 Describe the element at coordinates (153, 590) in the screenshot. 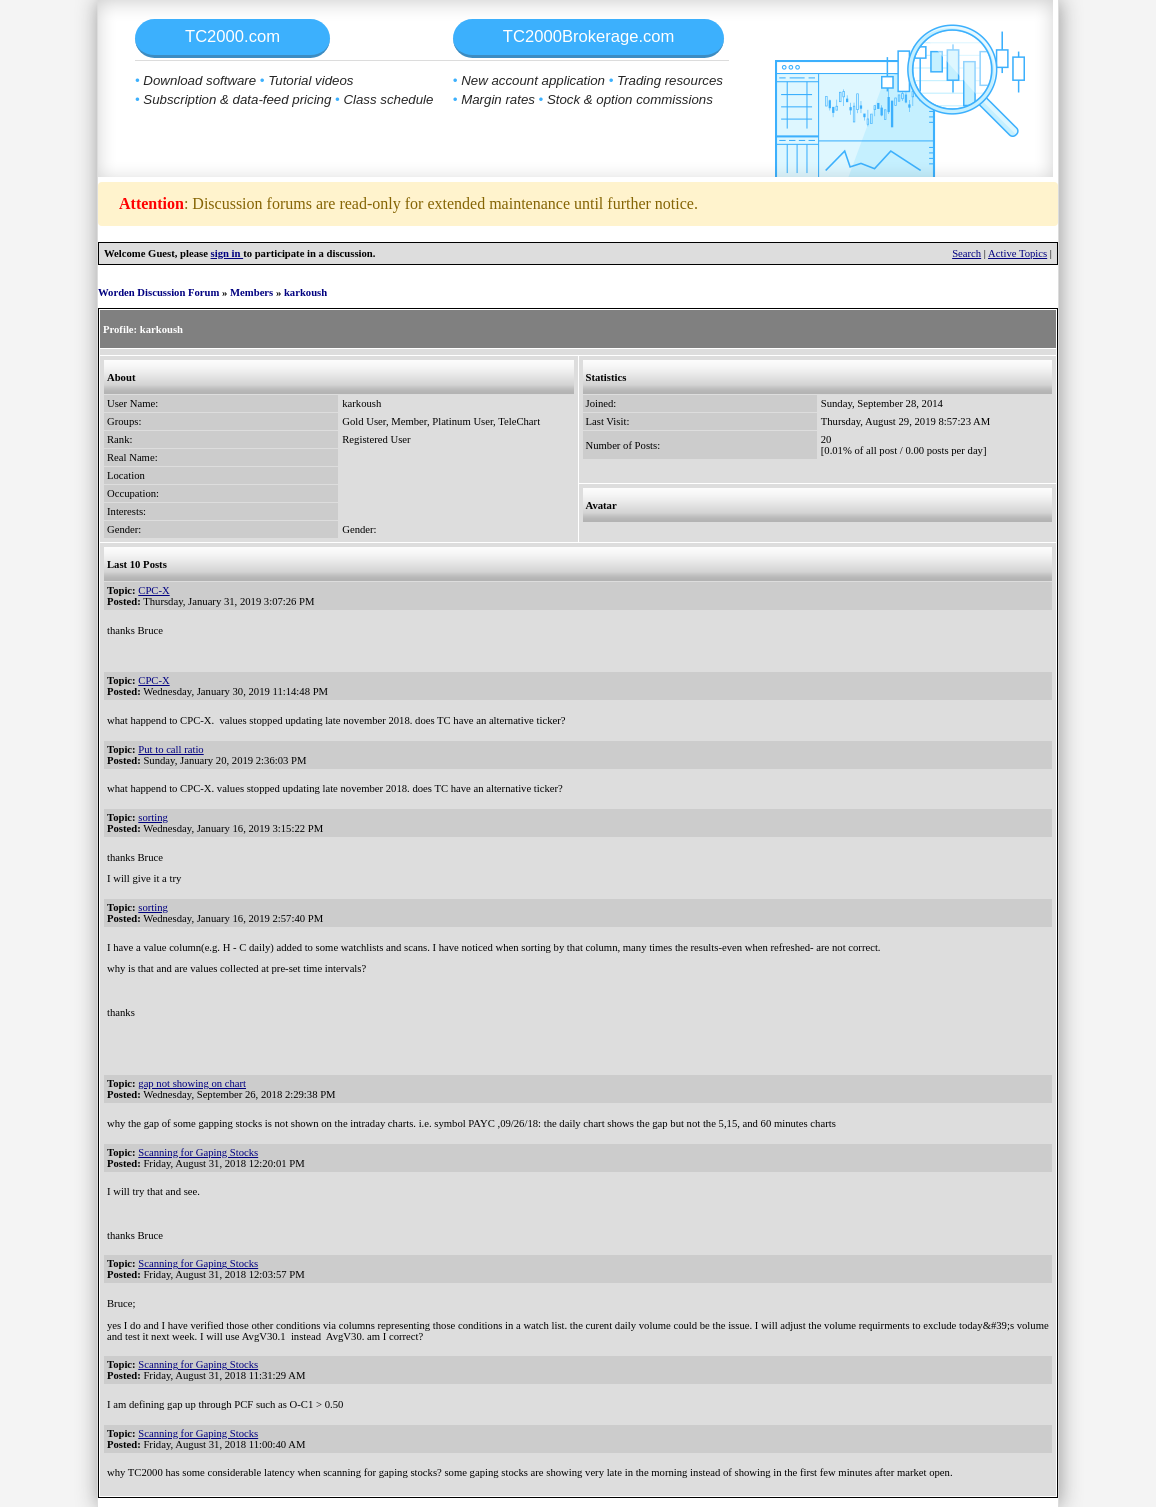

I see `CPC-X` at that location.